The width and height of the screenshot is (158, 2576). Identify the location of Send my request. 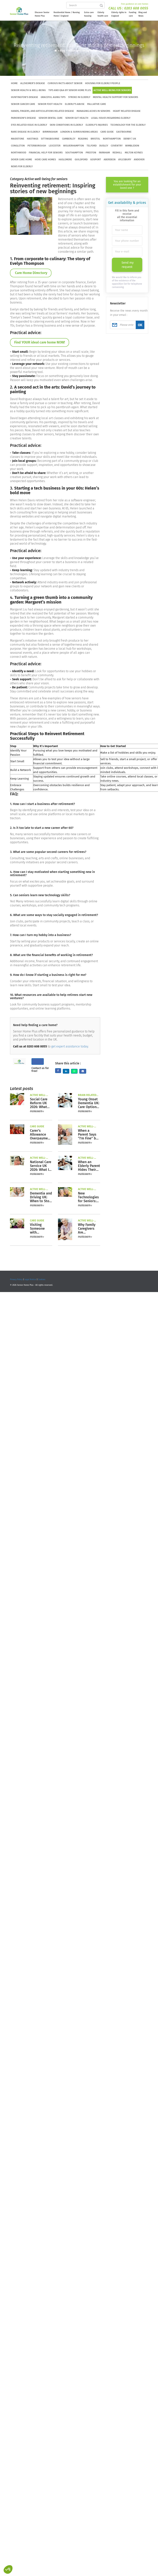
(128, 265).